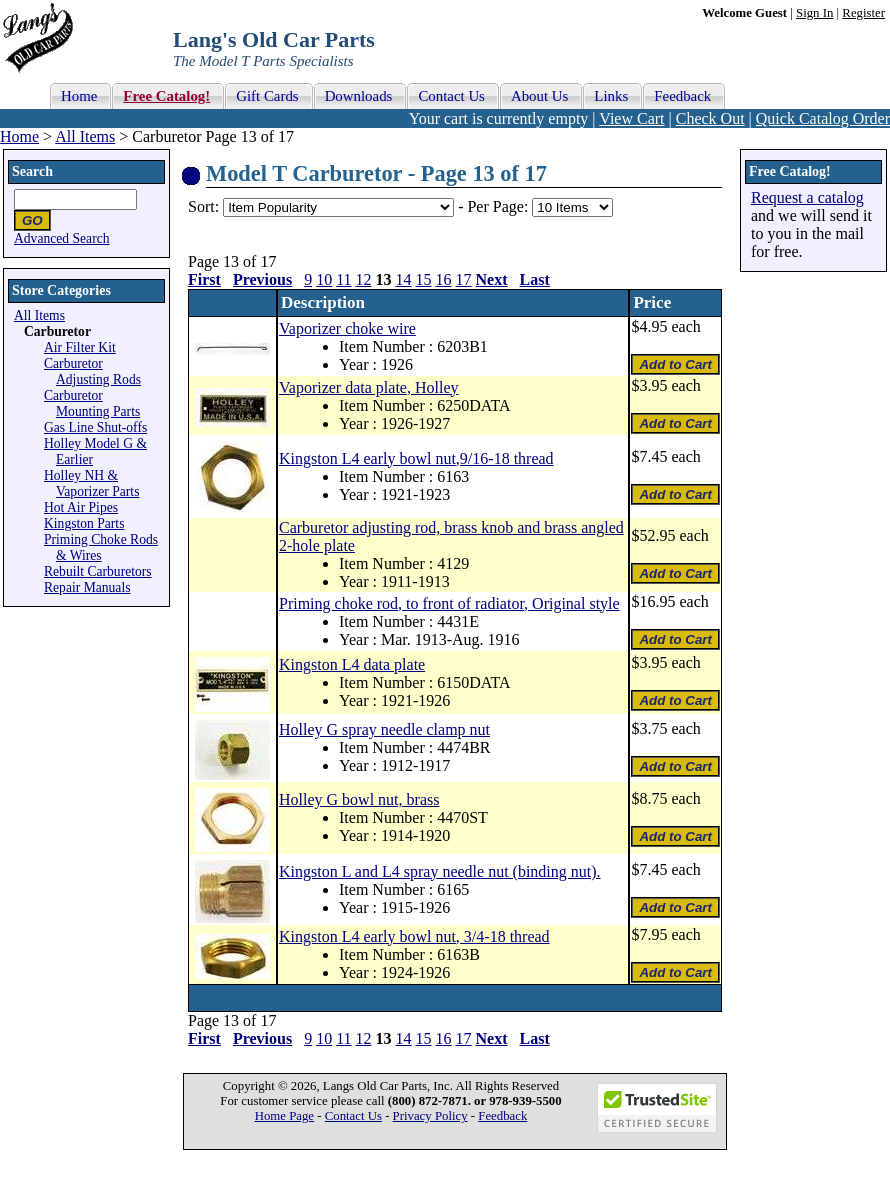 This screenshot has width=890, height=1178. What do you see at coordinates (80, 347) in the screenshot?
I see `Air Filter Kit` at bounding box center [80, 347].